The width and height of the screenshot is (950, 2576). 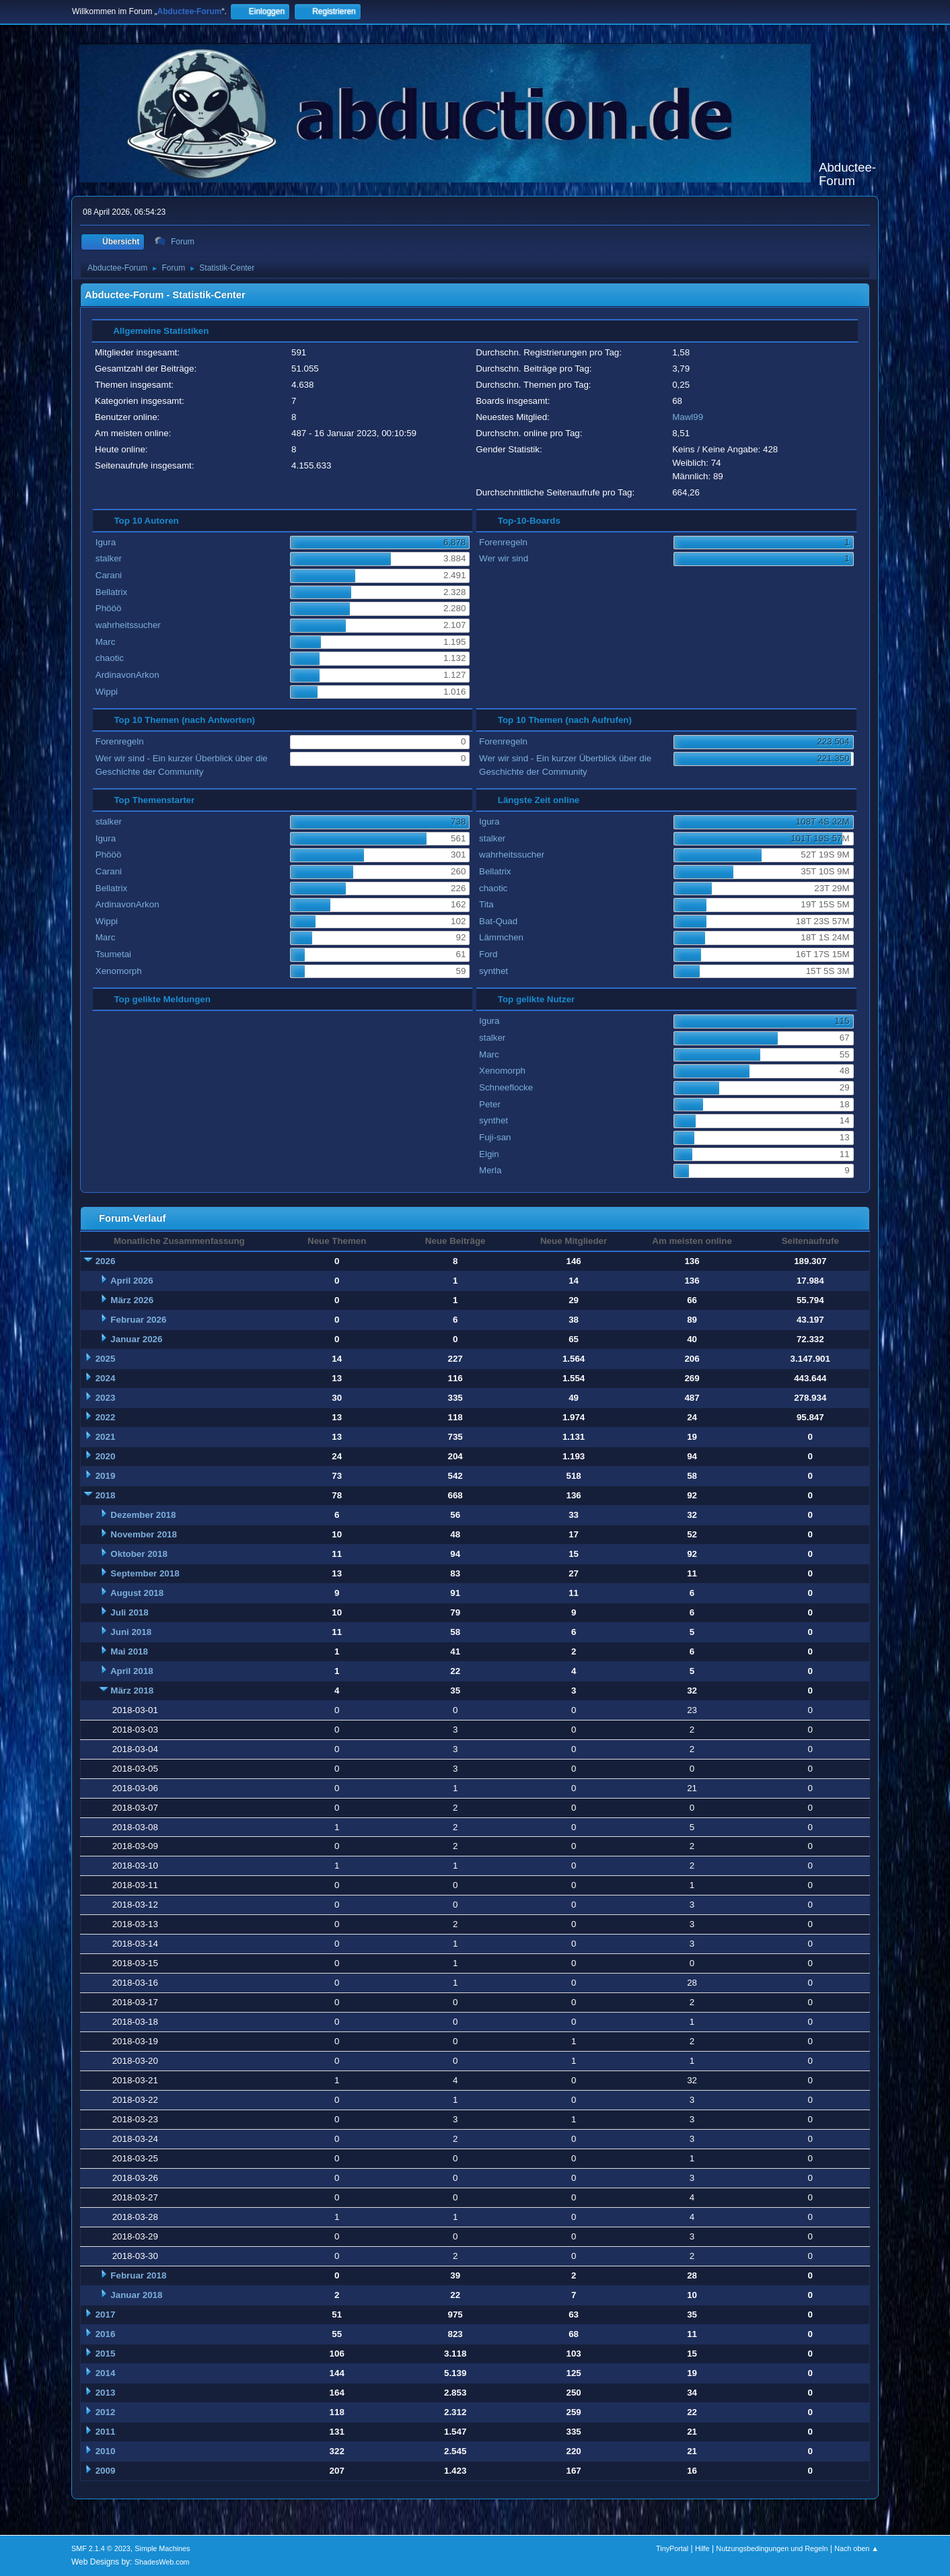 What do you see at coordinates (772, 2548) in the screenshot?
I see `Nutzungsbedingungen und Regeln` at bounding box center [772, 2548].